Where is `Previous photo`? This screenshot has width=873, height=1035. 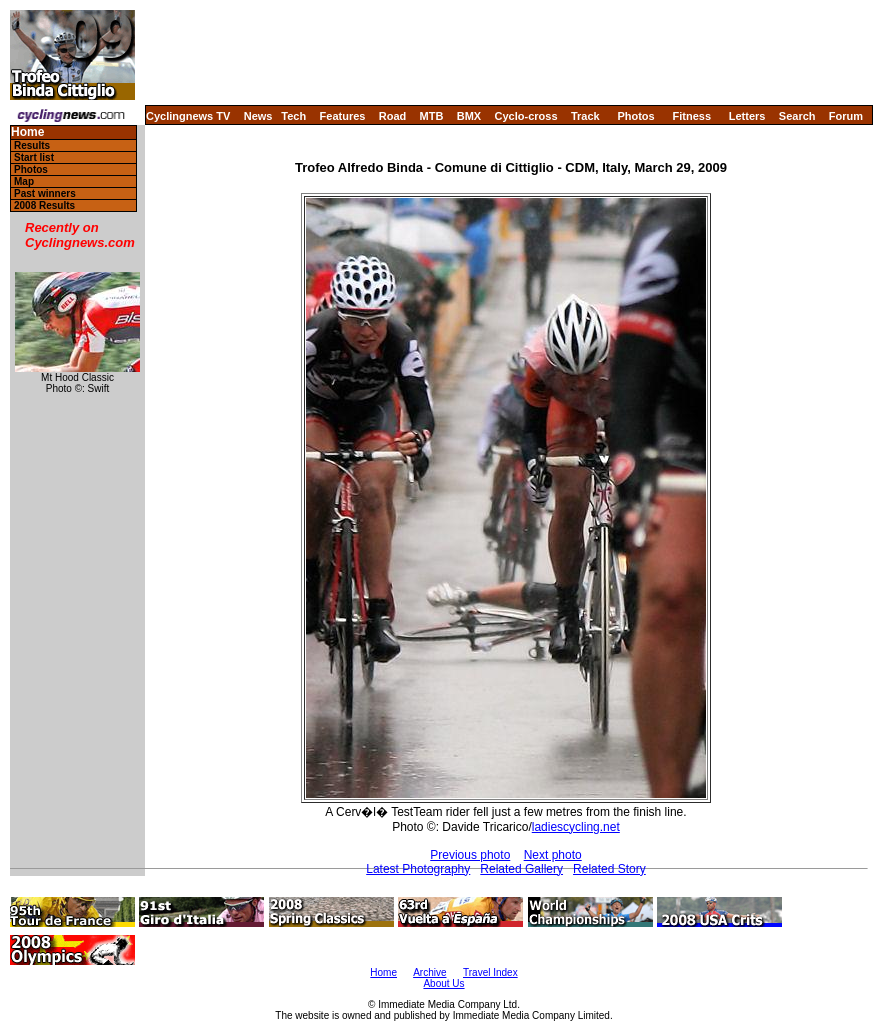 Previous photo is located at coordinates (470, 855).